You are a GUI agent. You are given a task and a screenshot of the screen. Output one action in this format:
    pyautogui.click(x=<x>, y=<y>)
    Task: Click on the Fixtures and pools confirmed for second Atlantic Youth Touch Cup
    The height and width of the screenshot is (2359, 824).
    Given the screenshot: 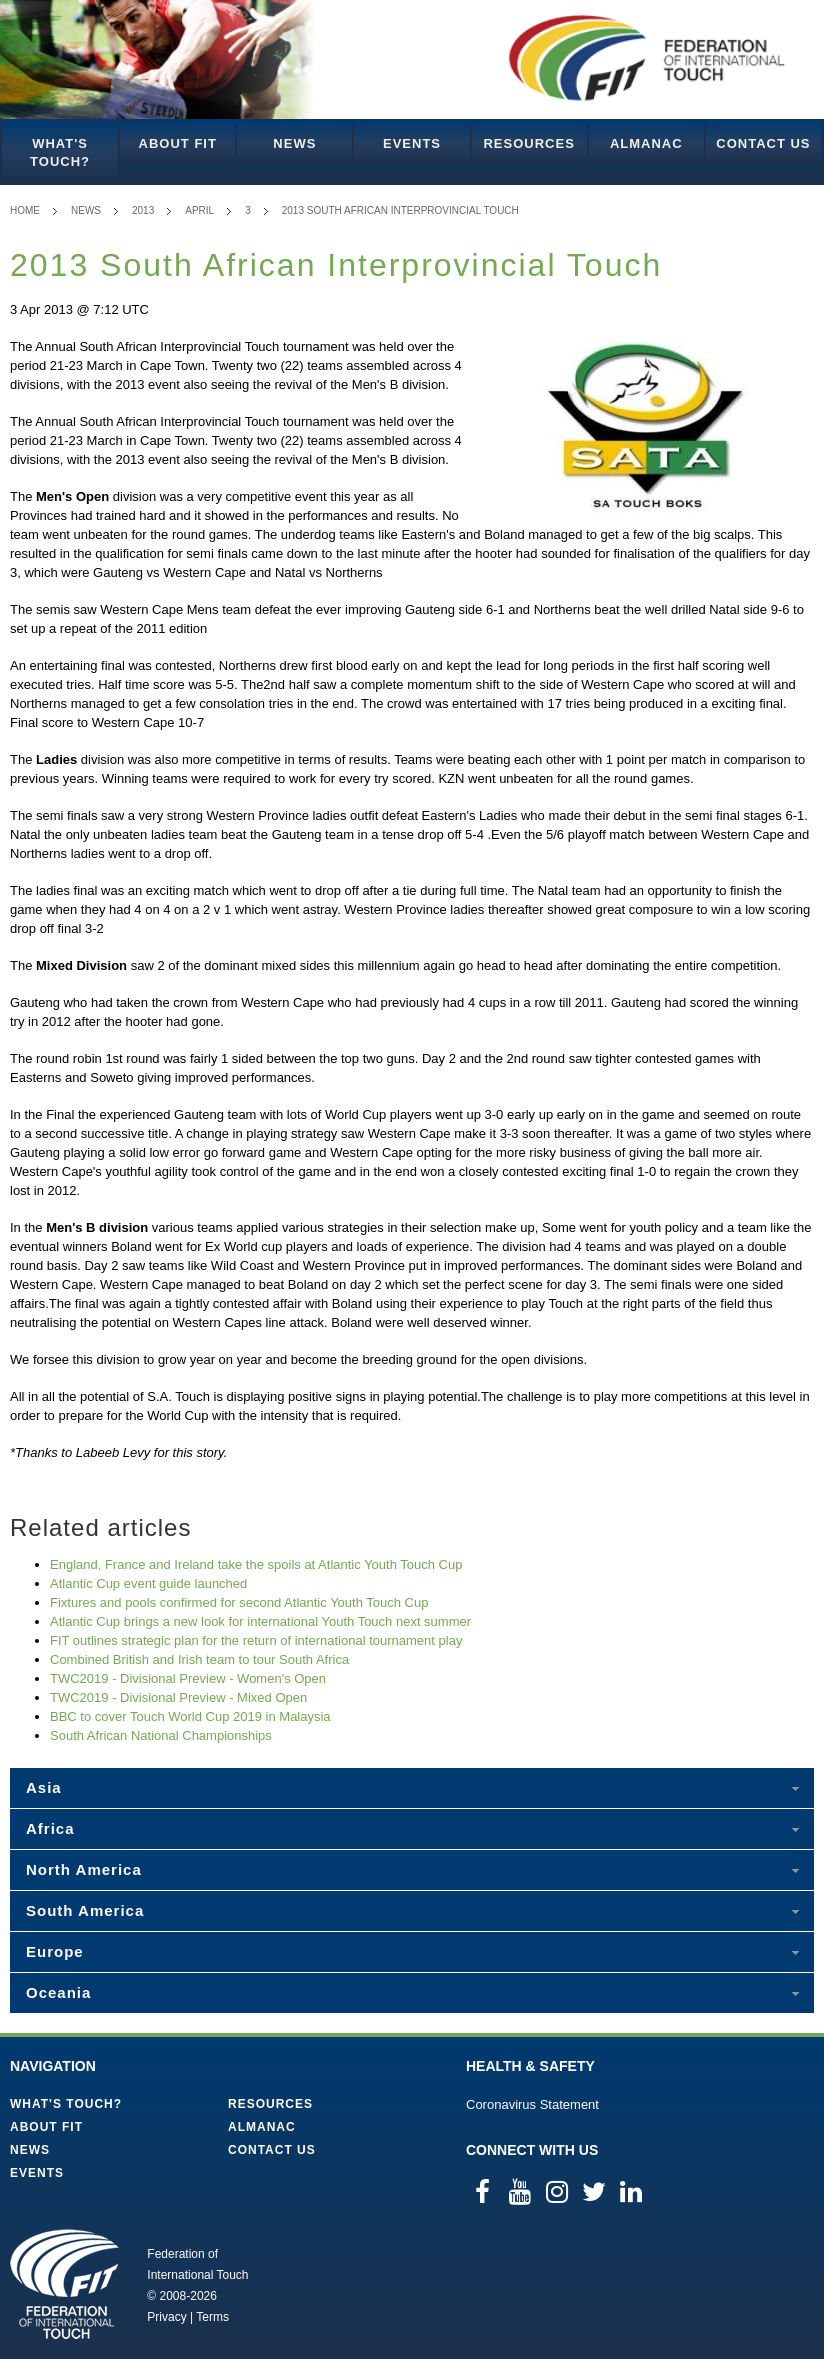 What is the action you would take?
    pyautogui.click(x=239, y=1602)
    